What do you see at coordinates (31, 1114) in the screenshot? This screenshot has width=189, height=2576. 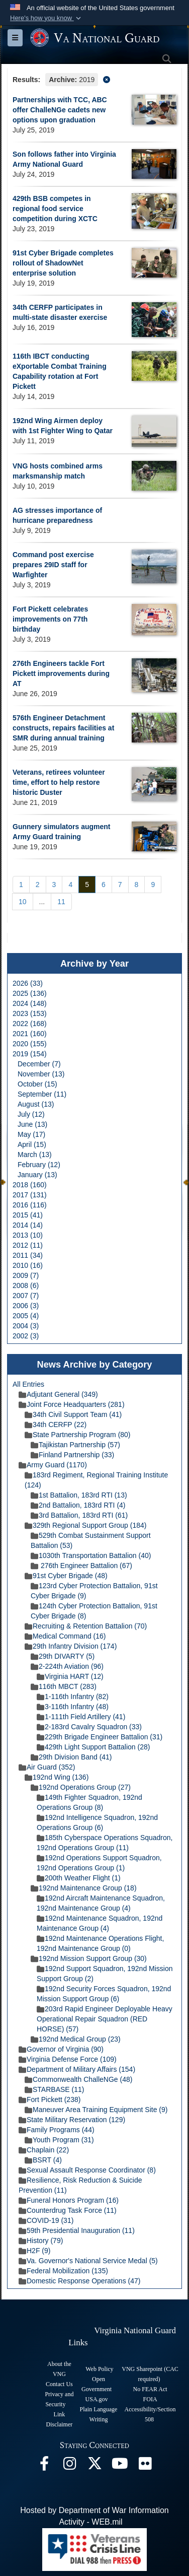 I see `July (12)` at bounding box center [31, 1114].